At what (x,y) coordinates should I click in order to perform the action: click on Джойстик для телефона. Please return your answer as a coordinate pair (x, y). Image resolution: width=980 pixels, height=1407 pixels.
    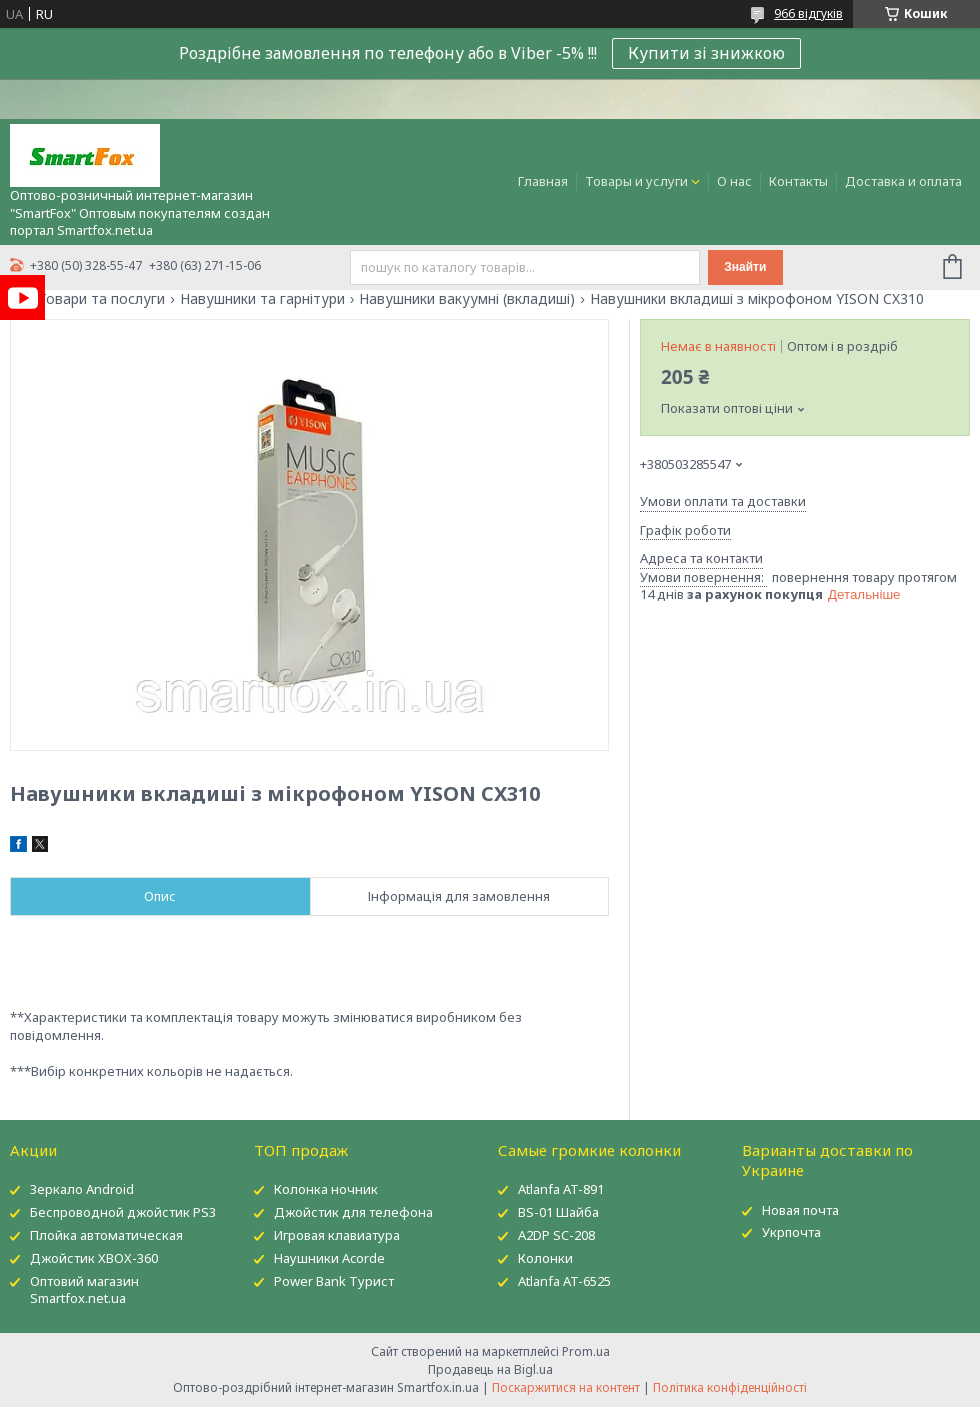
    Looking at the image, I should click on (353, 1212).